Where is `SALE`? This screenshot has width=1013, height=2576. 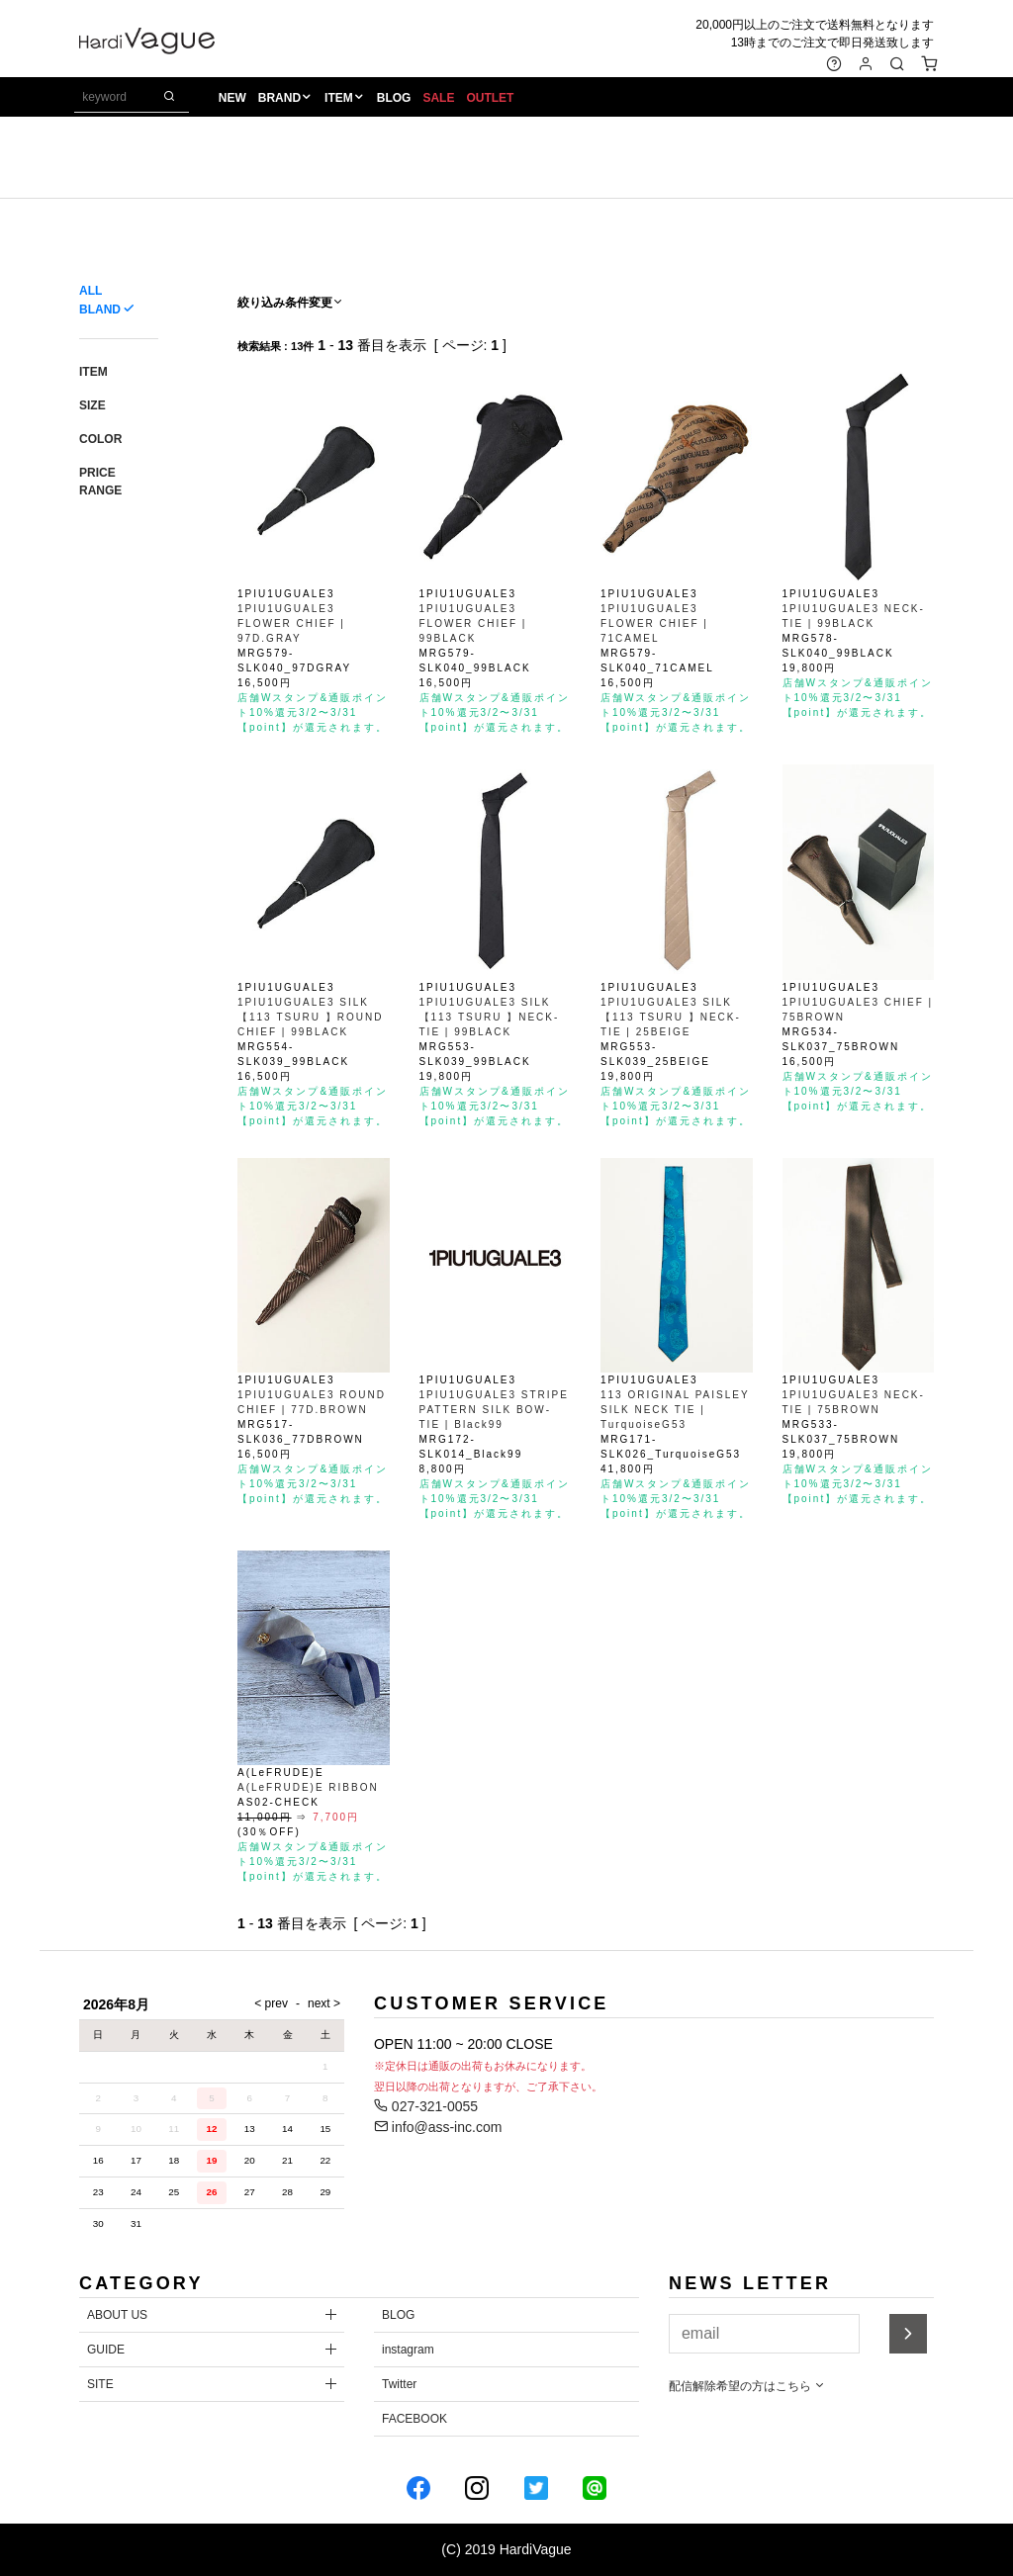 SALE is located at coordinates (442, 100).